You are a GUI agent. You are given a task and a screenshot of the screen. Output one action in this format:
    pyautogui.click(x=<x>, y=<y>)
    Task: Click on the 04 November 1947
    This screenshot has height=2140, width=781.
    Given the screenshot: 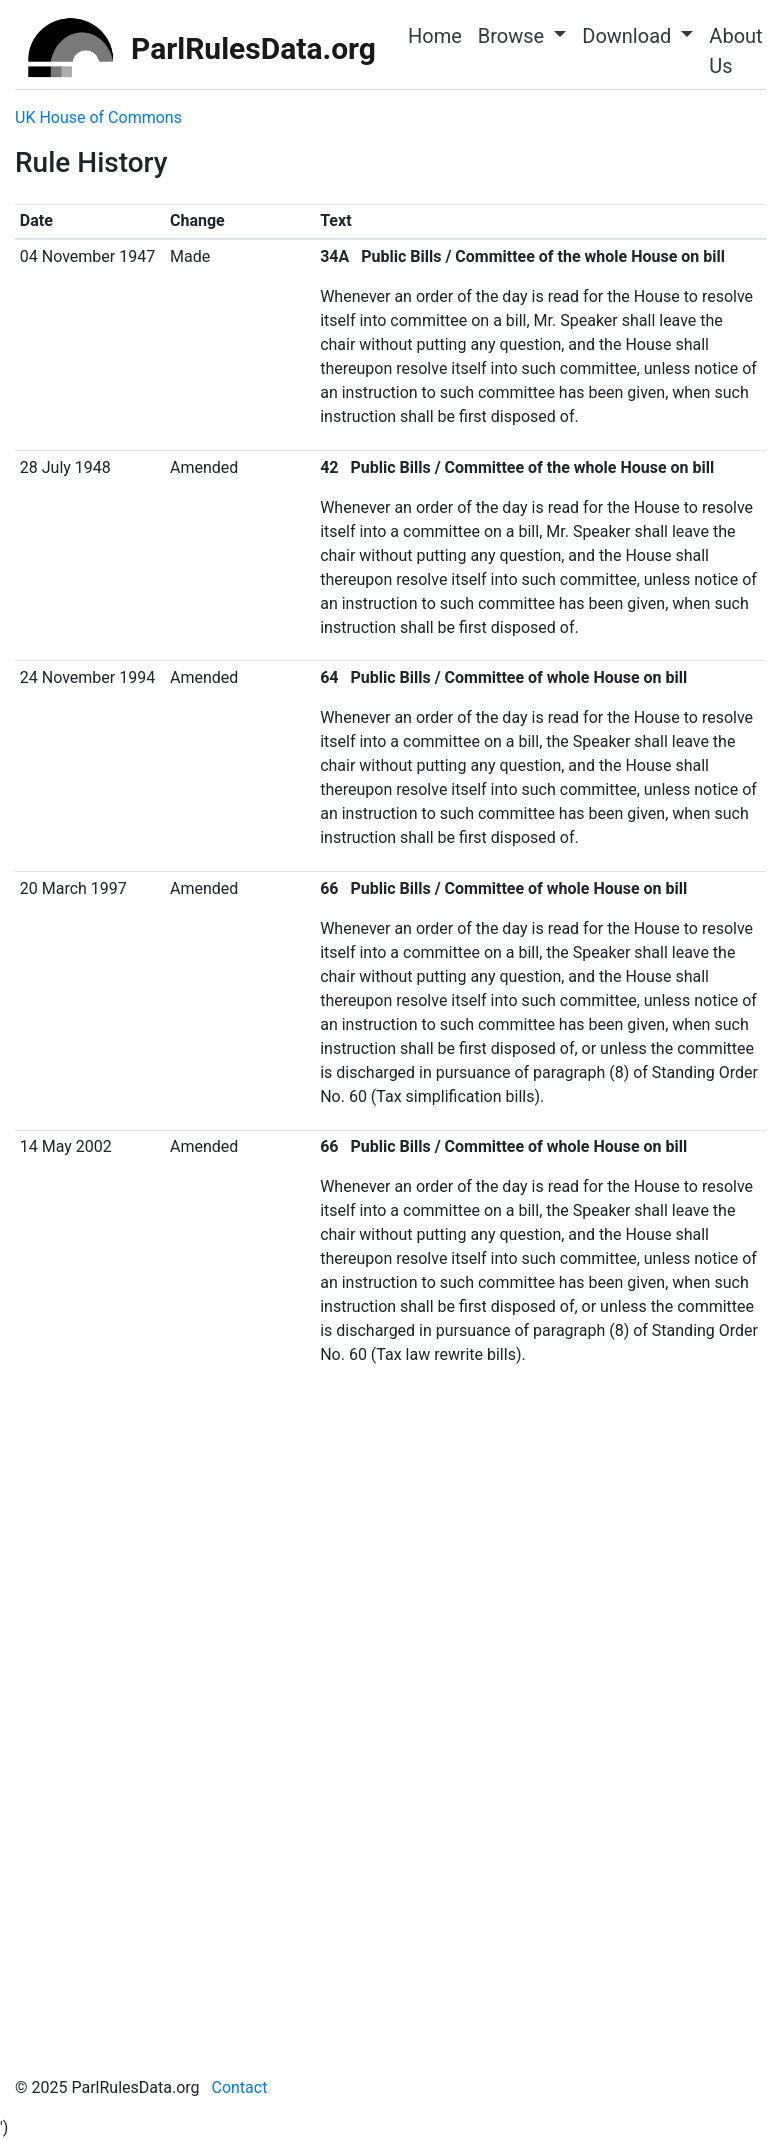 What is the action you would take?
    pyautogui.click(x=87, y=256)
    